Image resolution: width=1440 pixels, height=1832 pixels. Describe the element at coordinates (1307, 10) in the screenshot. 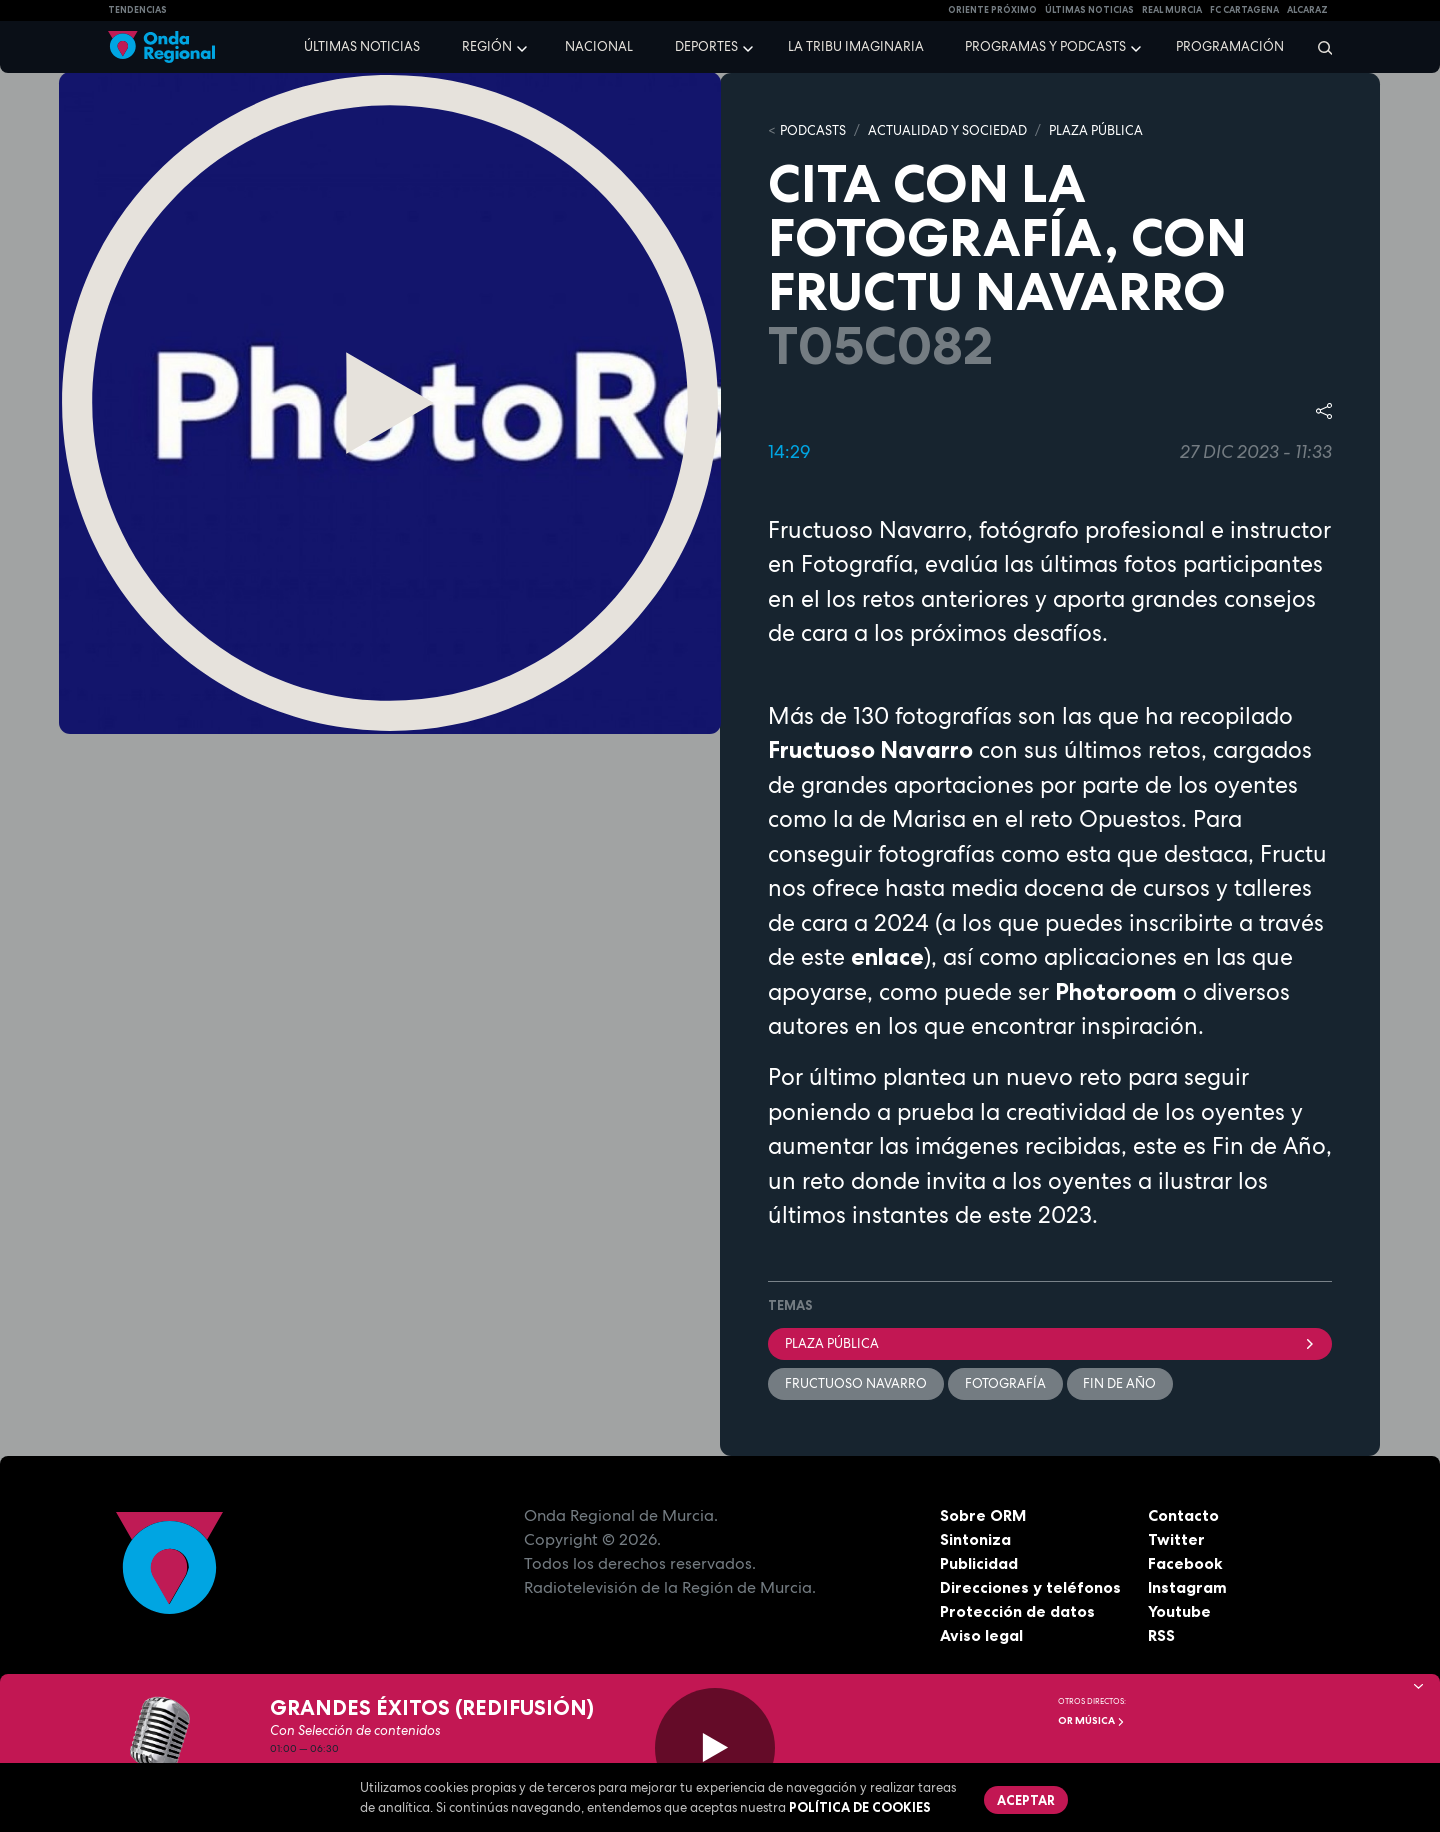

I see `Alcaraz` at that location.